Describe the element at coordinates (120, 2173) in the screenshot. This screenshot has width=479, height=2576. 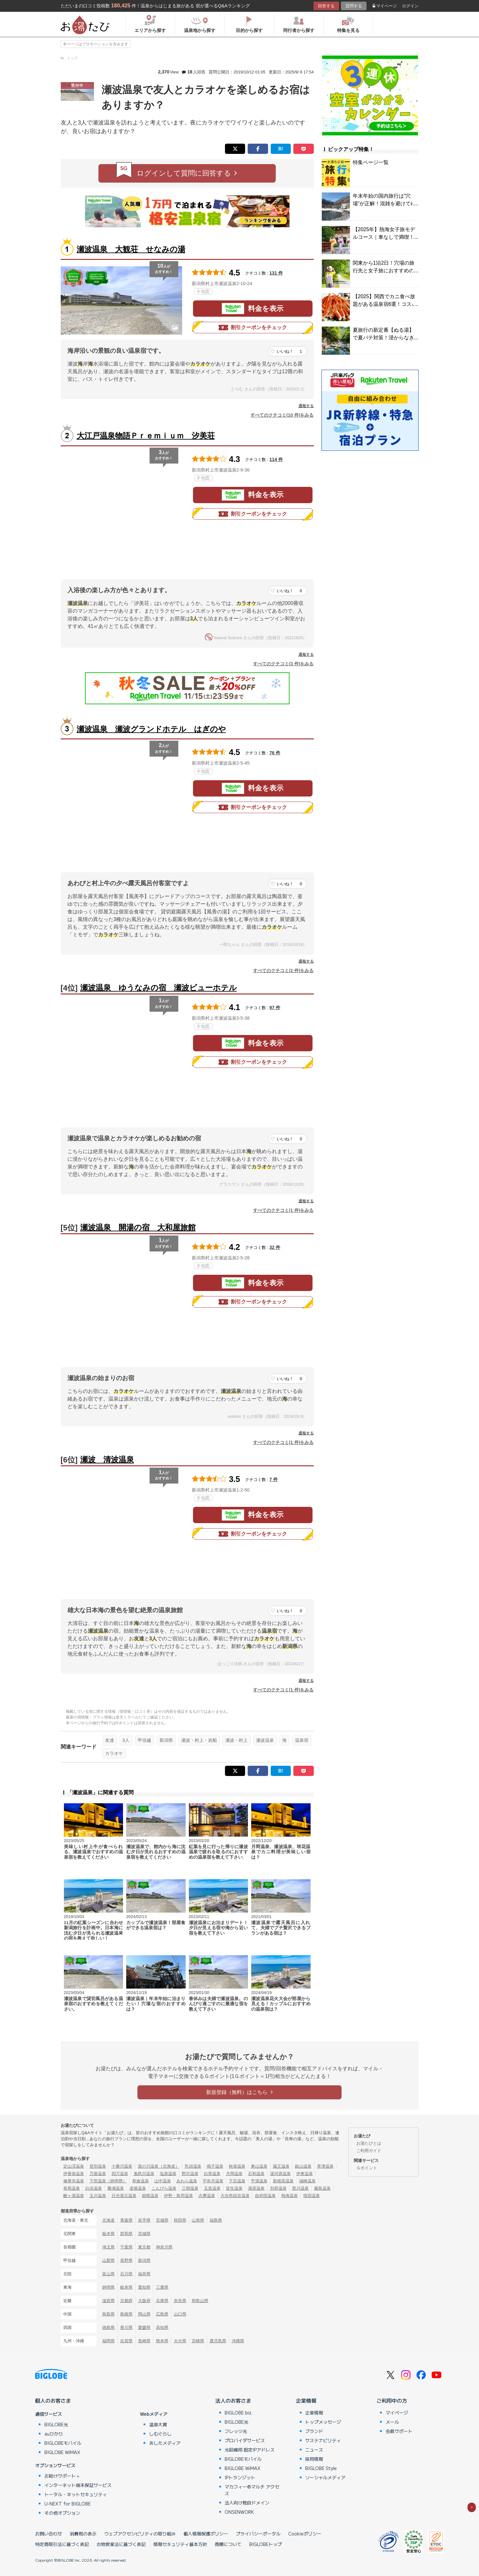
I see `四万温泉` at that location.